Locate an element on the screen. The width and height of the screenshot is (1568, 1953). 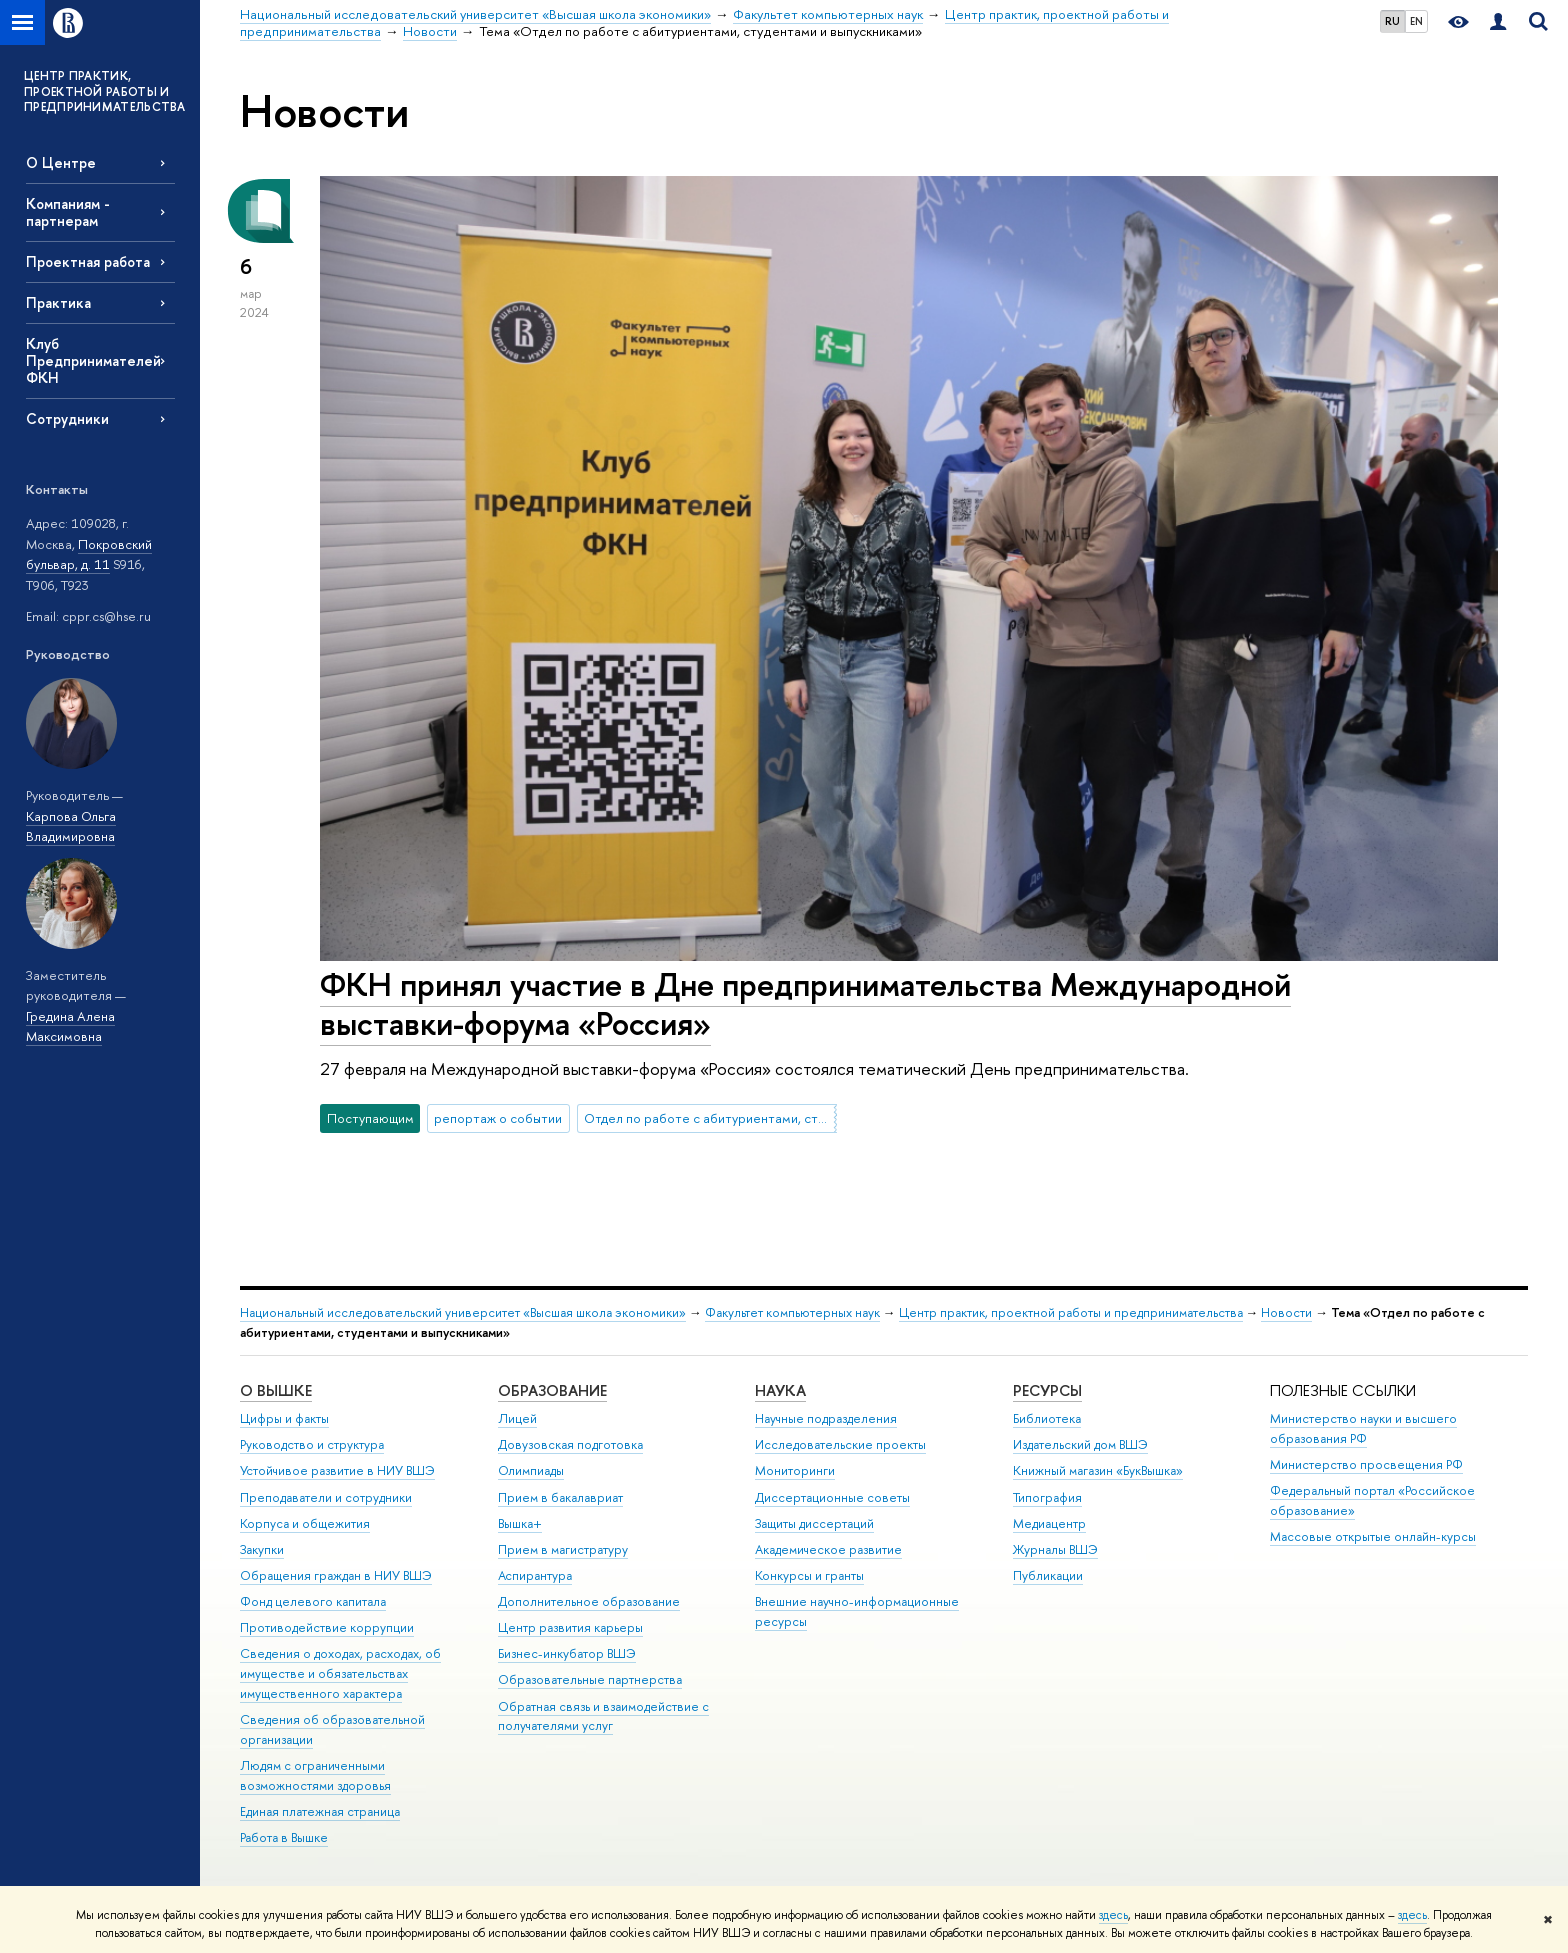
Прием в магистратуру is located at coordinates (563, 1549).